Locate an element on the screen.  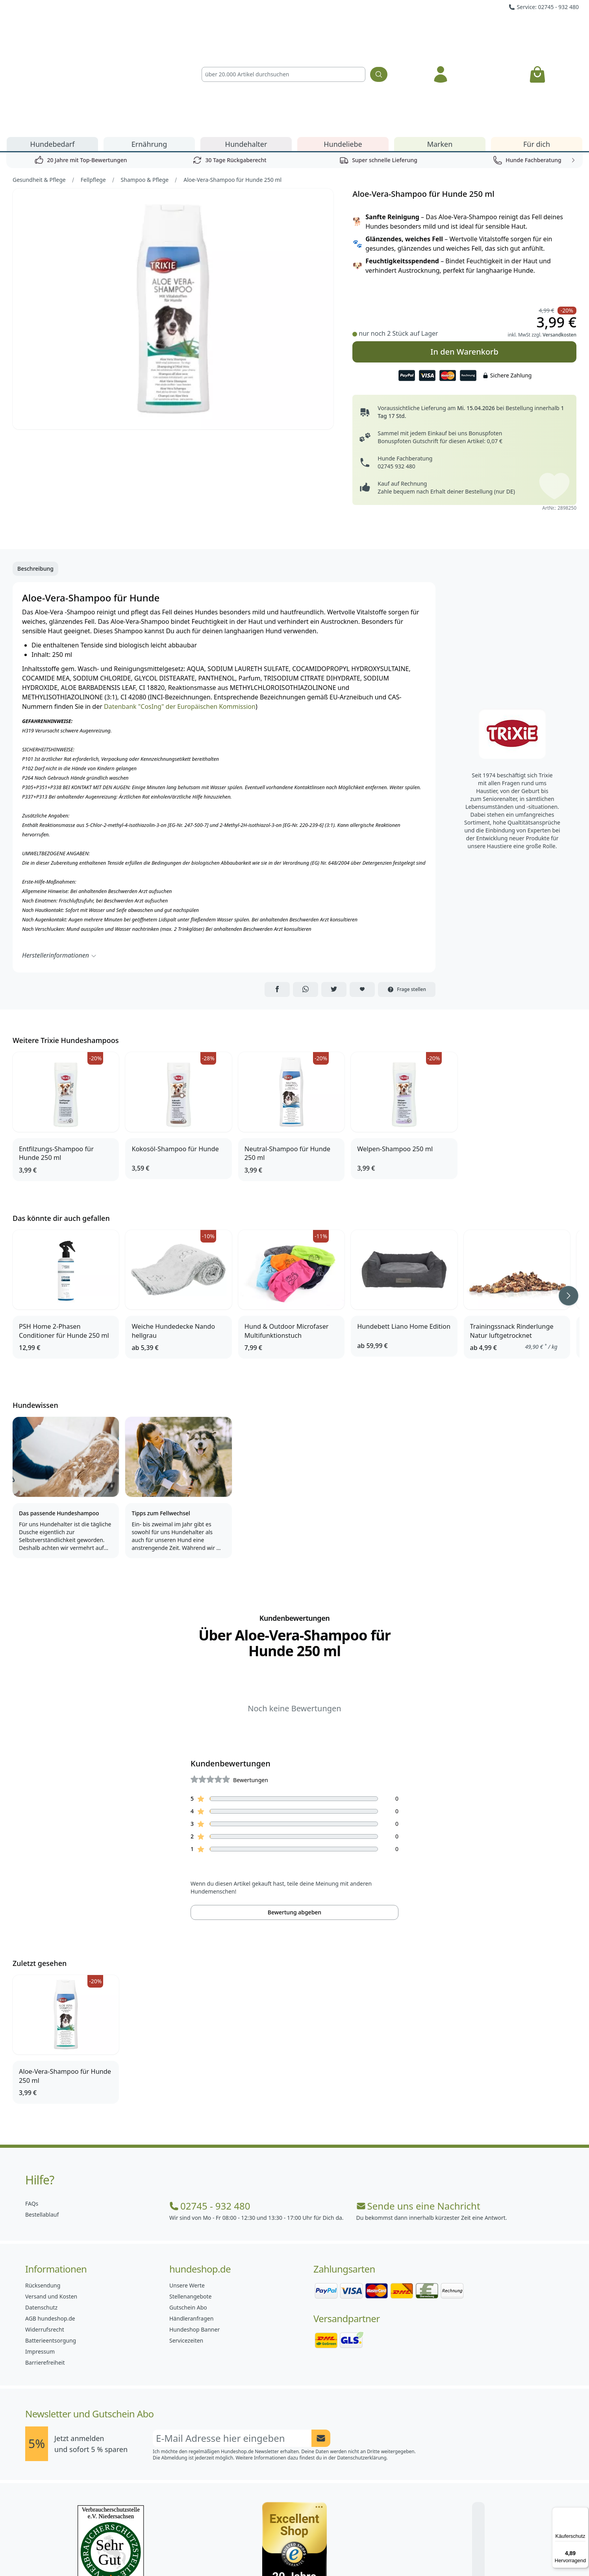
Hundehalter is located at coordinates (246, 54).